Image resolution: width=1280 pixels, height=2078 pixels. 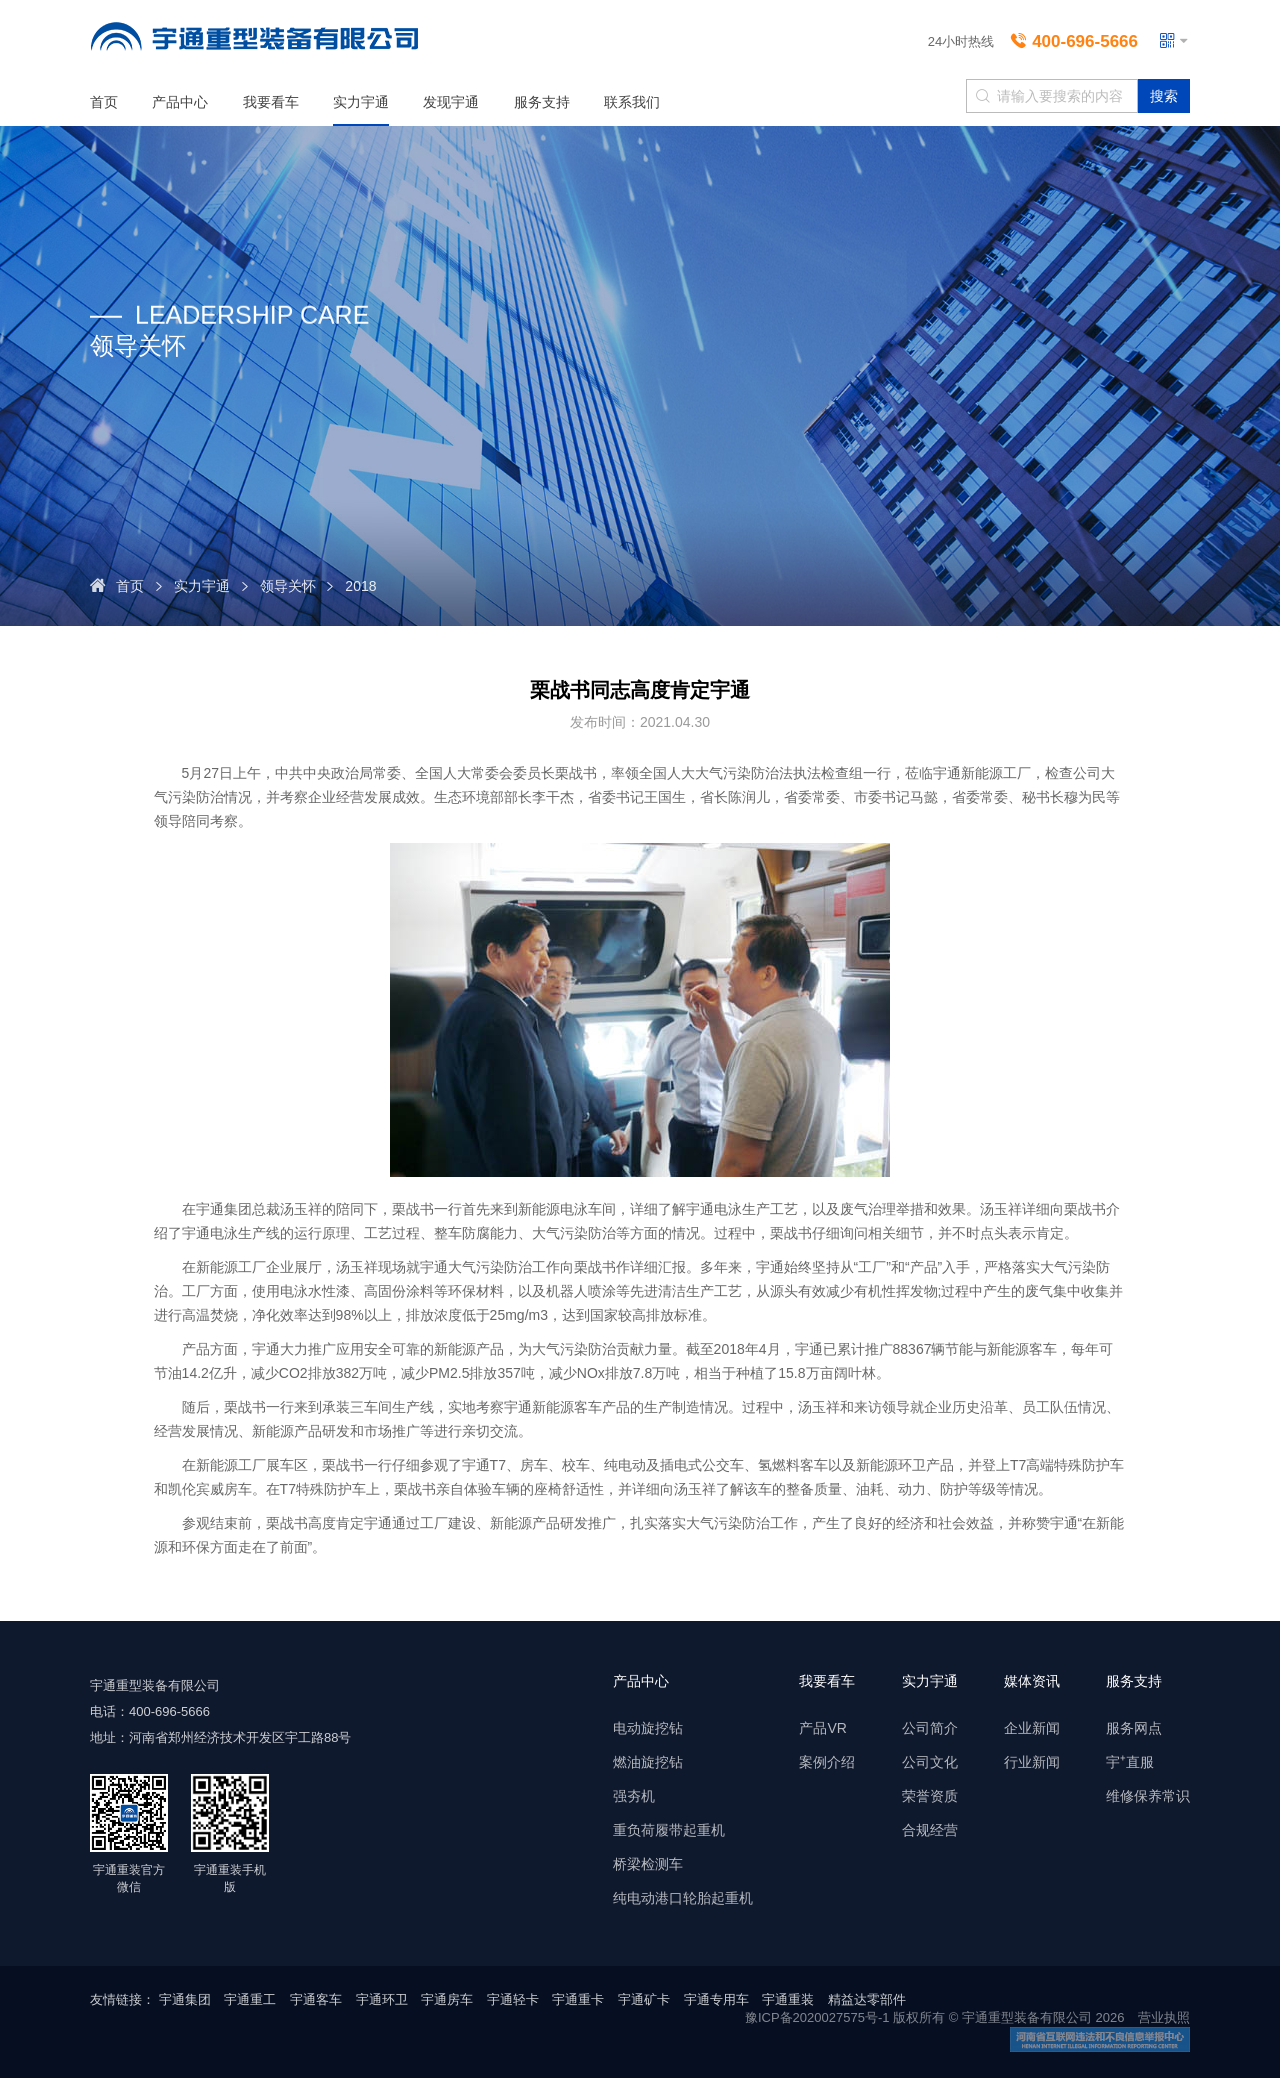 What do you see at coordinates (930, 1830) in the screenshot?
I see `合规经营` at bounding box center [930, 1830].